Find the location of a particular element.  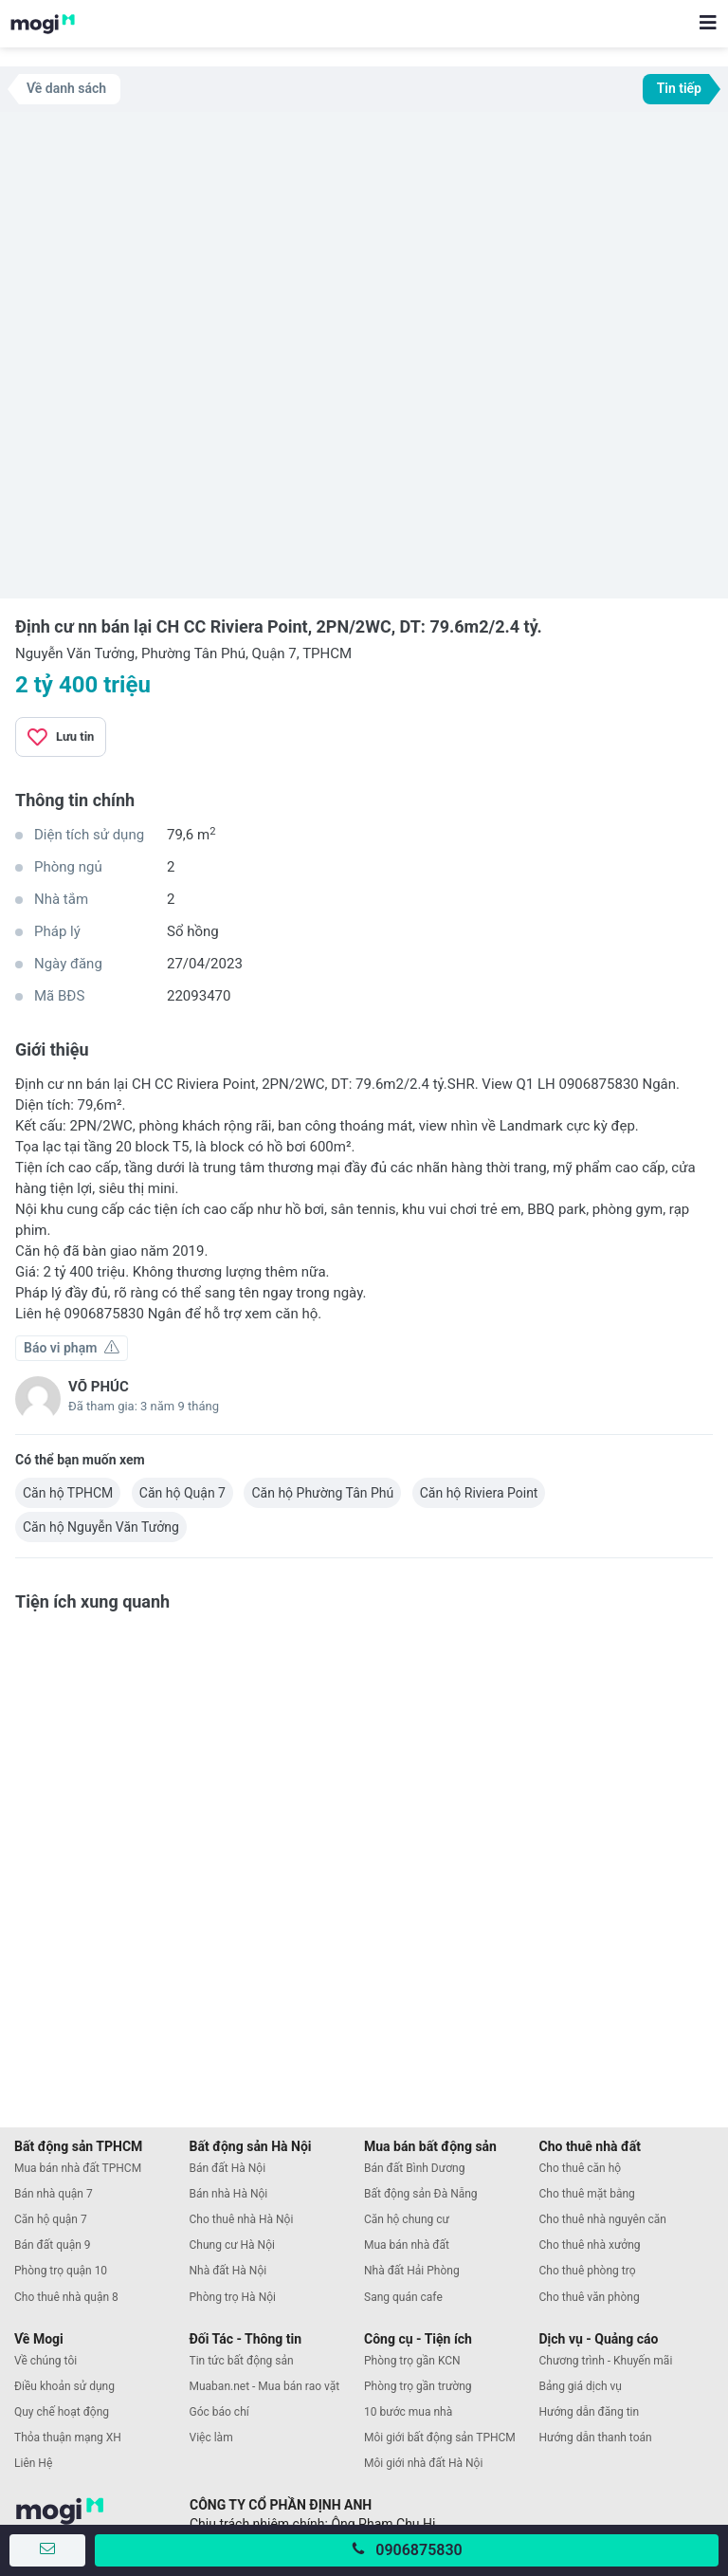

Chung cư Hà Nội is located at coordinates (232, 2245).